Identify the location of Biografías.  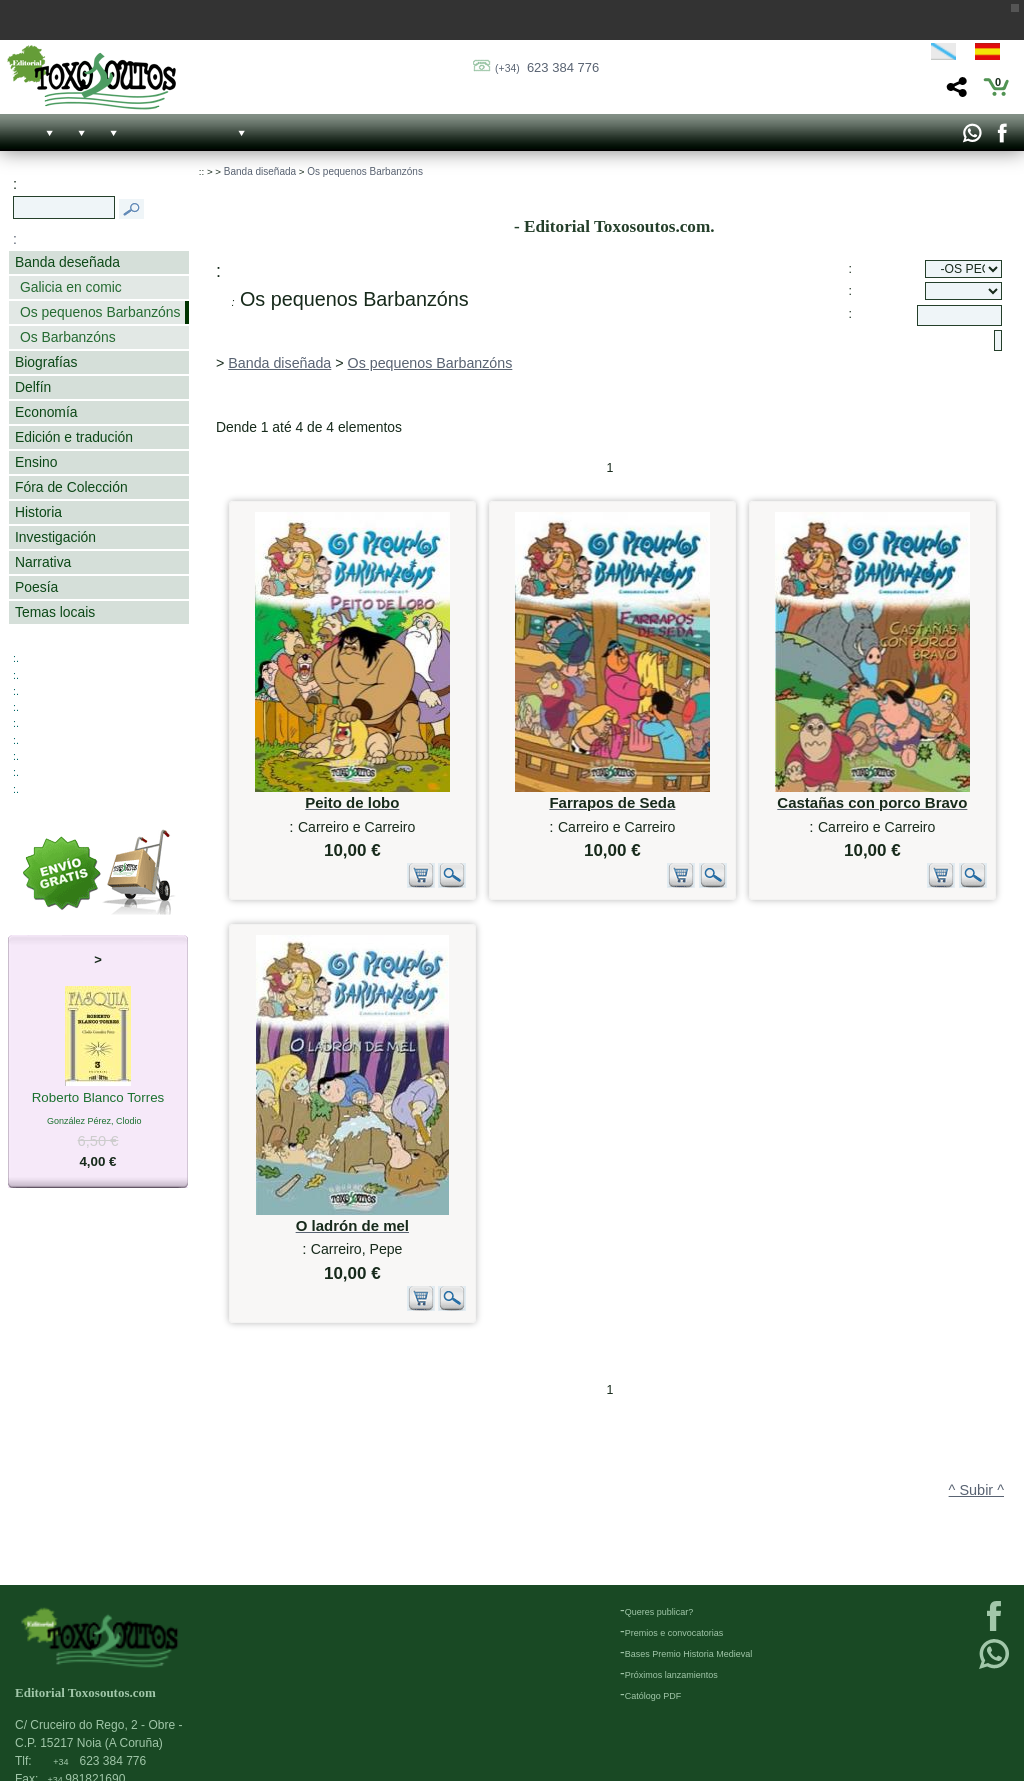
(46, 362).